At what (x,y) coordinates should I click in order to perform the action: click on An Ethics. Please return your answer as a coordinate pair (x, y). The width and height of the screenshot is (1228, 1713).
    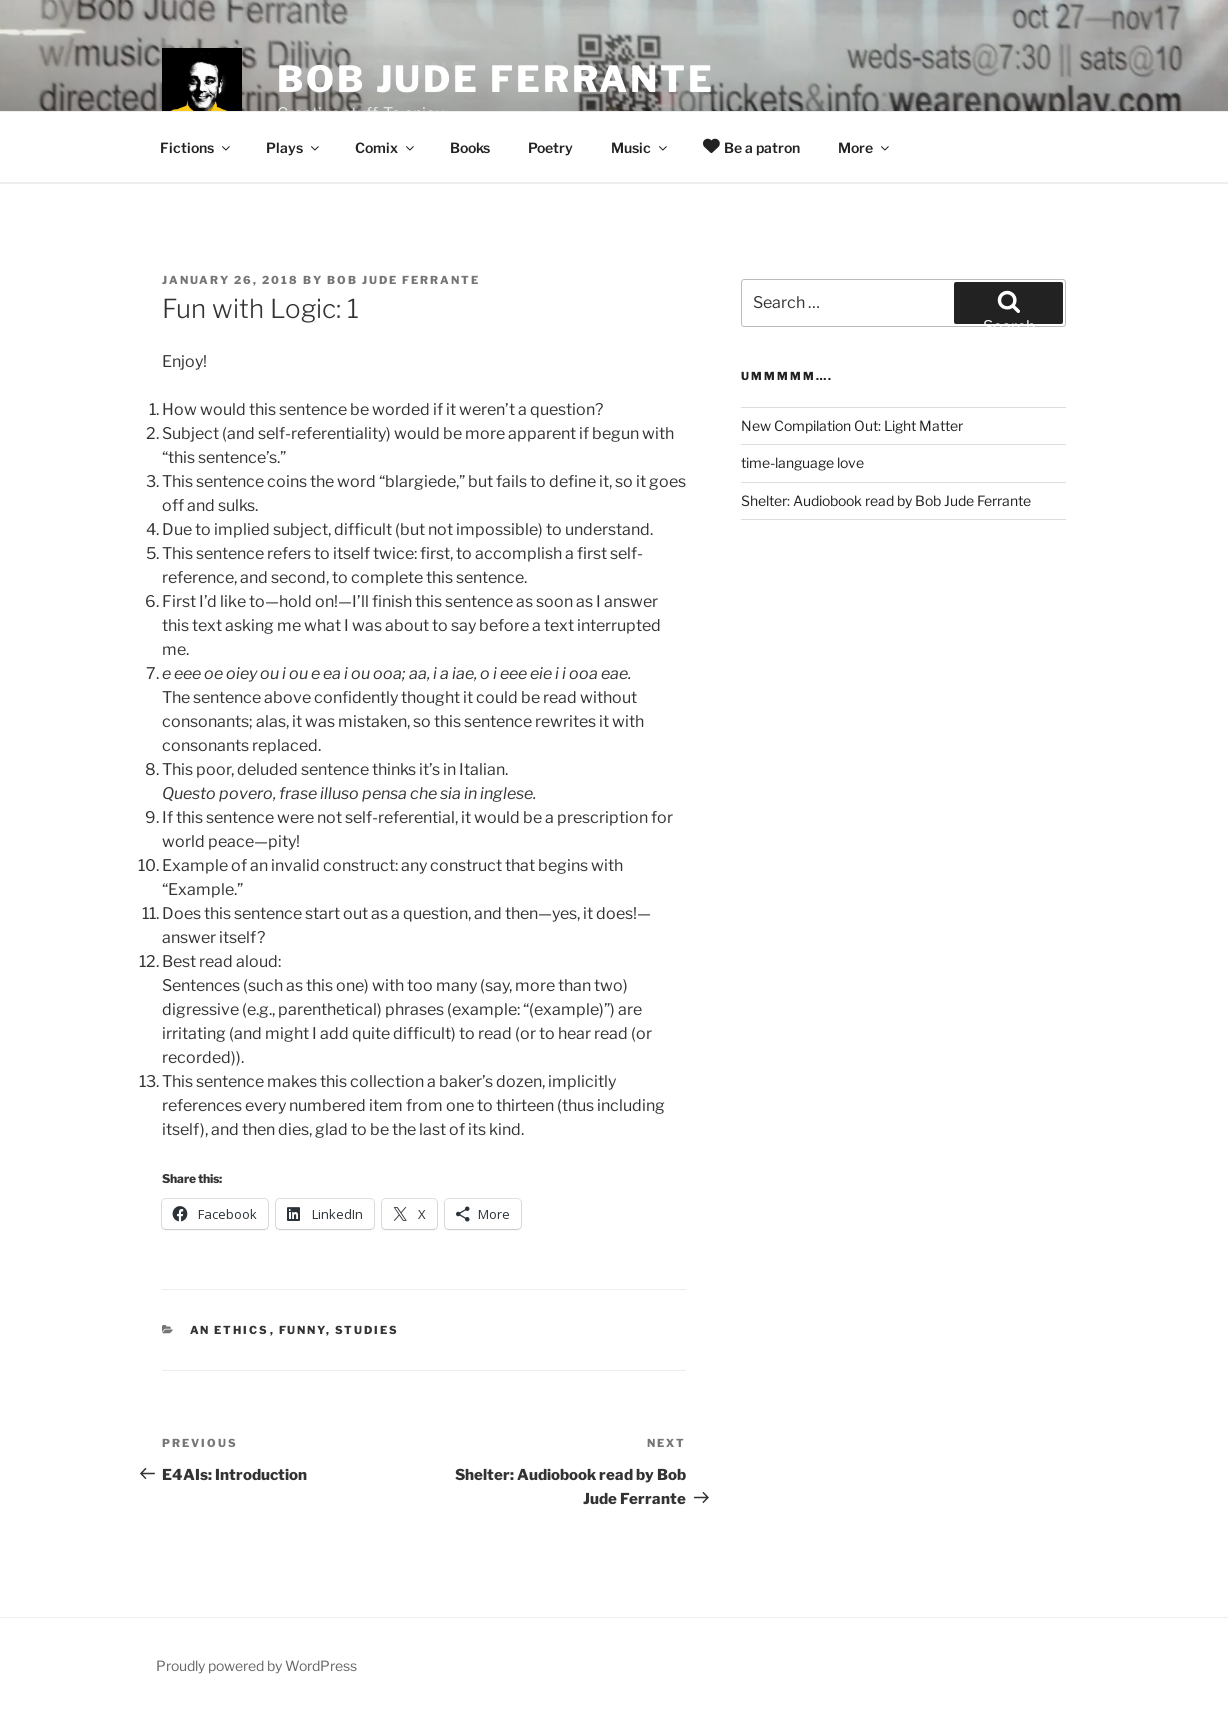
    Looking at the image, I should click on (230, 1330).